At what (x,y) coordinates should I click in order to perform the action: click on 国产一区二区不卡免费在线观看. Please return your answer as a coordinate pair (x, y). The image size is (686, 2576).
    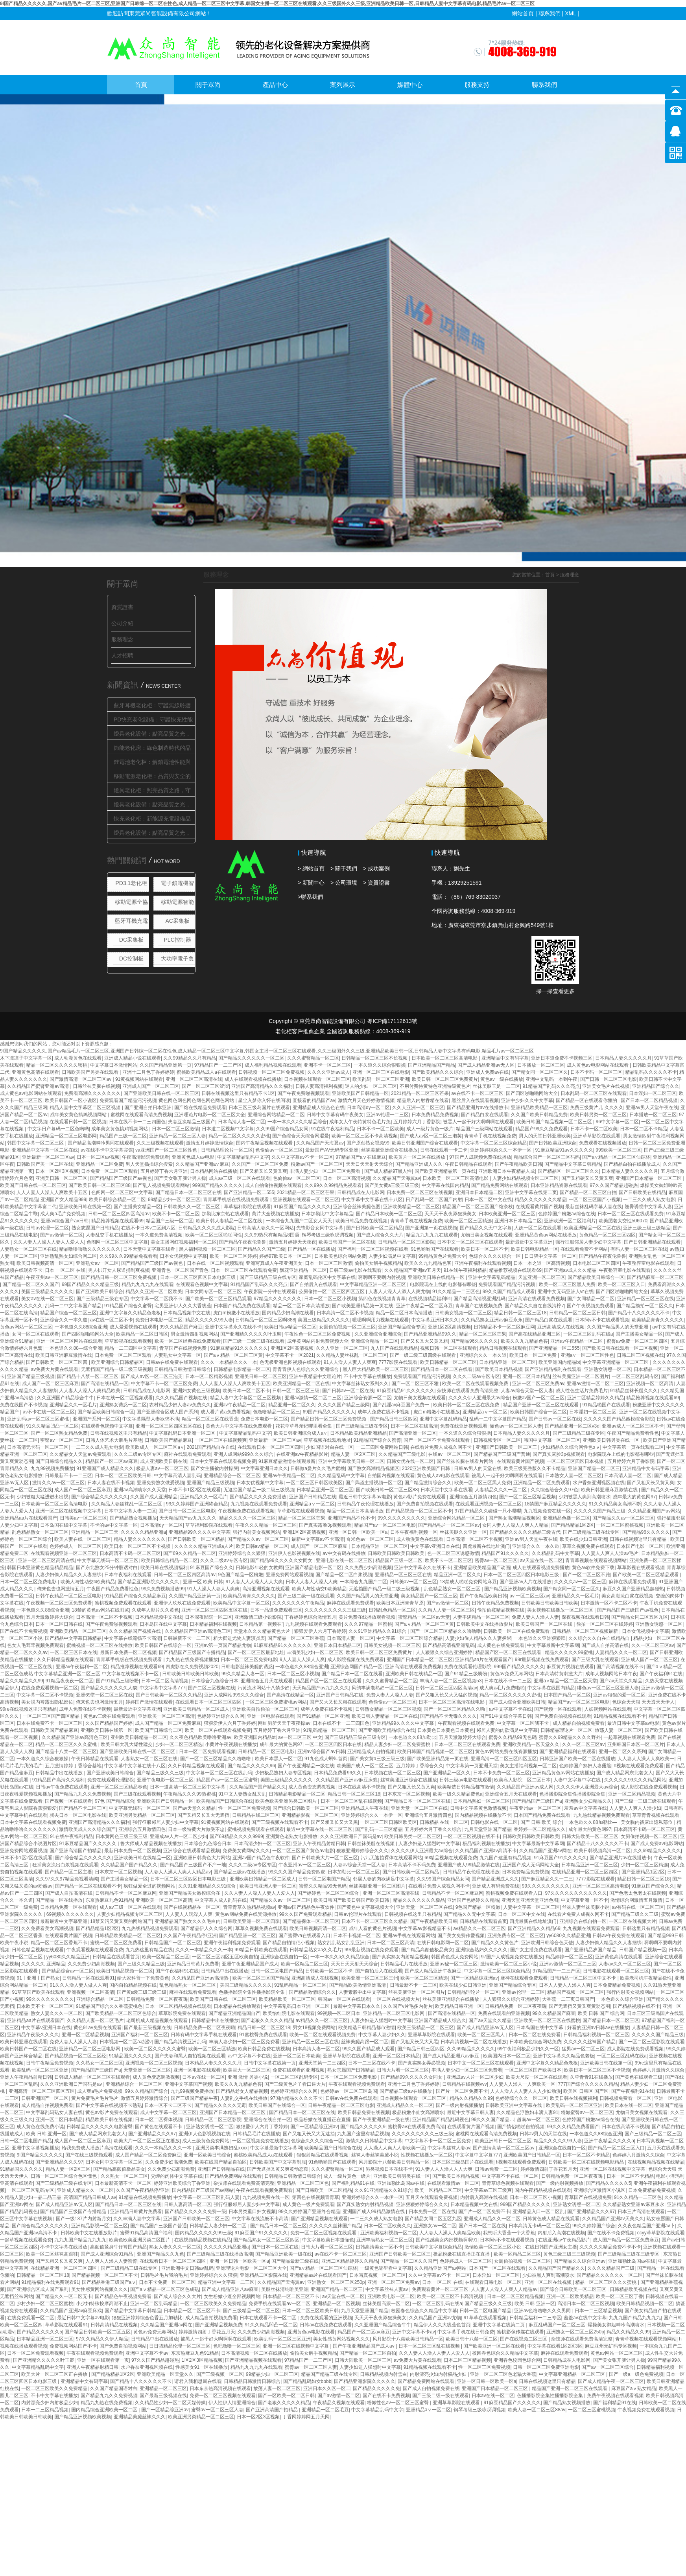
    Looking at the image, I should click on (437, 1440).